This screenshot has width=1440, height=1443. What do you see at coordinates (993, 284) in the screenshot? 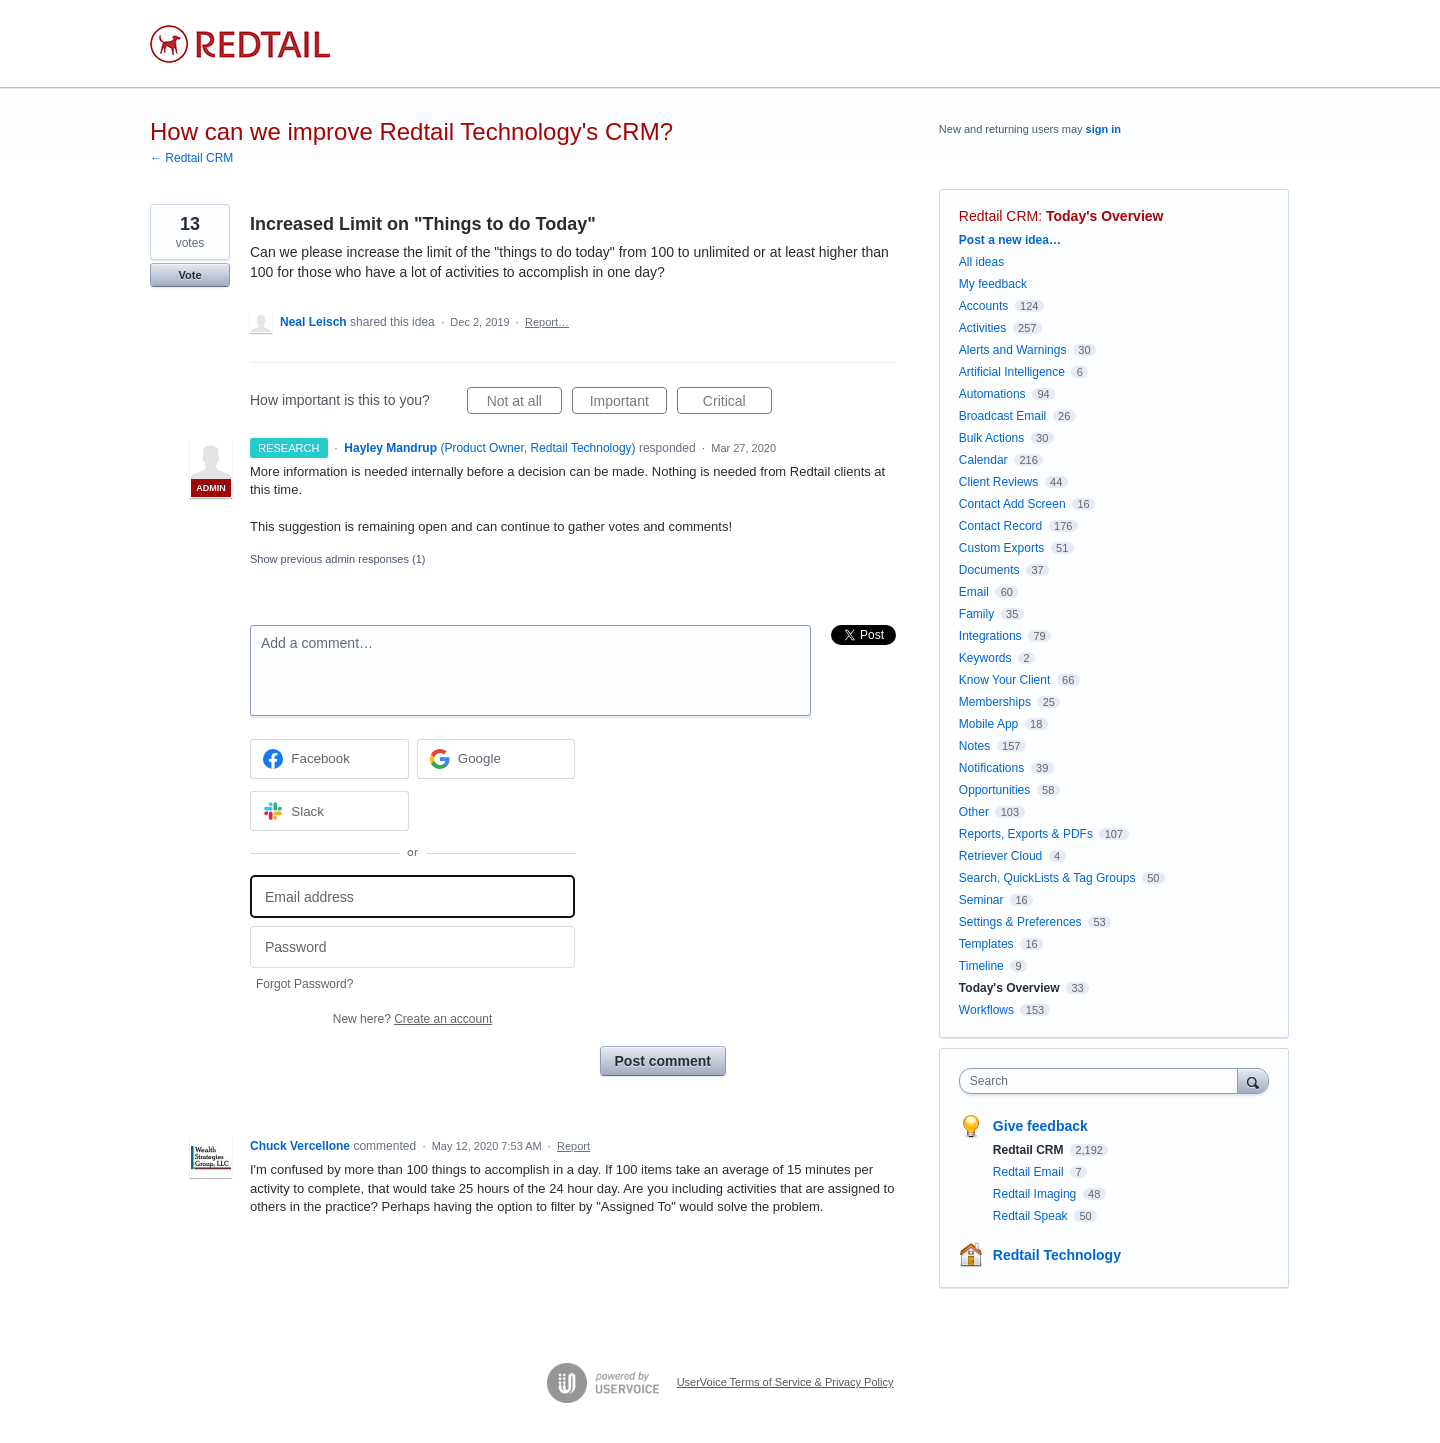
I see `My feedback` at bounding box center [993, 284].